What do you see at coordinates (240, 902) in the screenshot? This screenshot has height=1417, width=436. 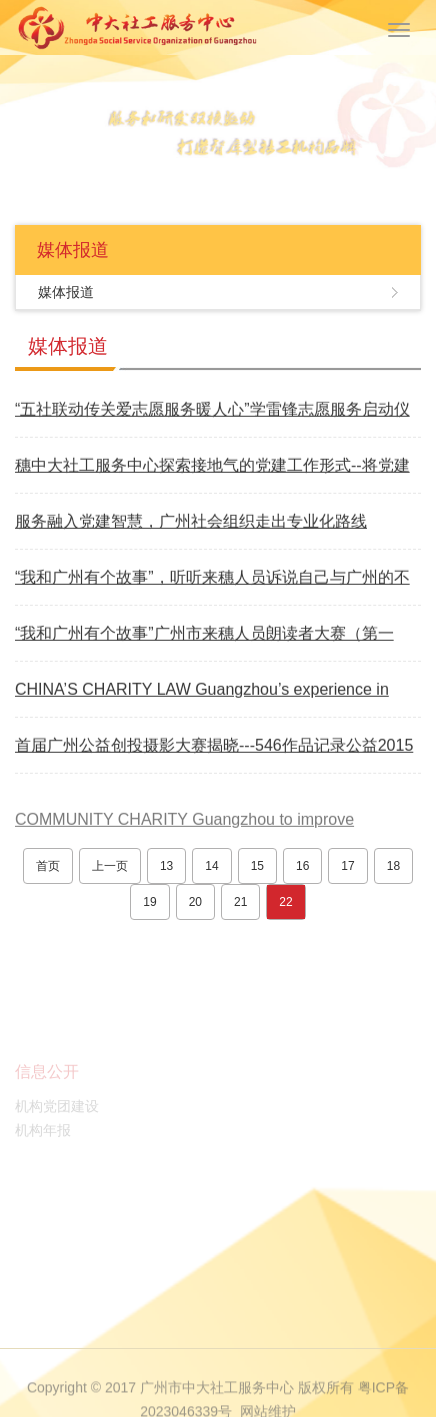 I see `21` at bounding box center [240, 902].